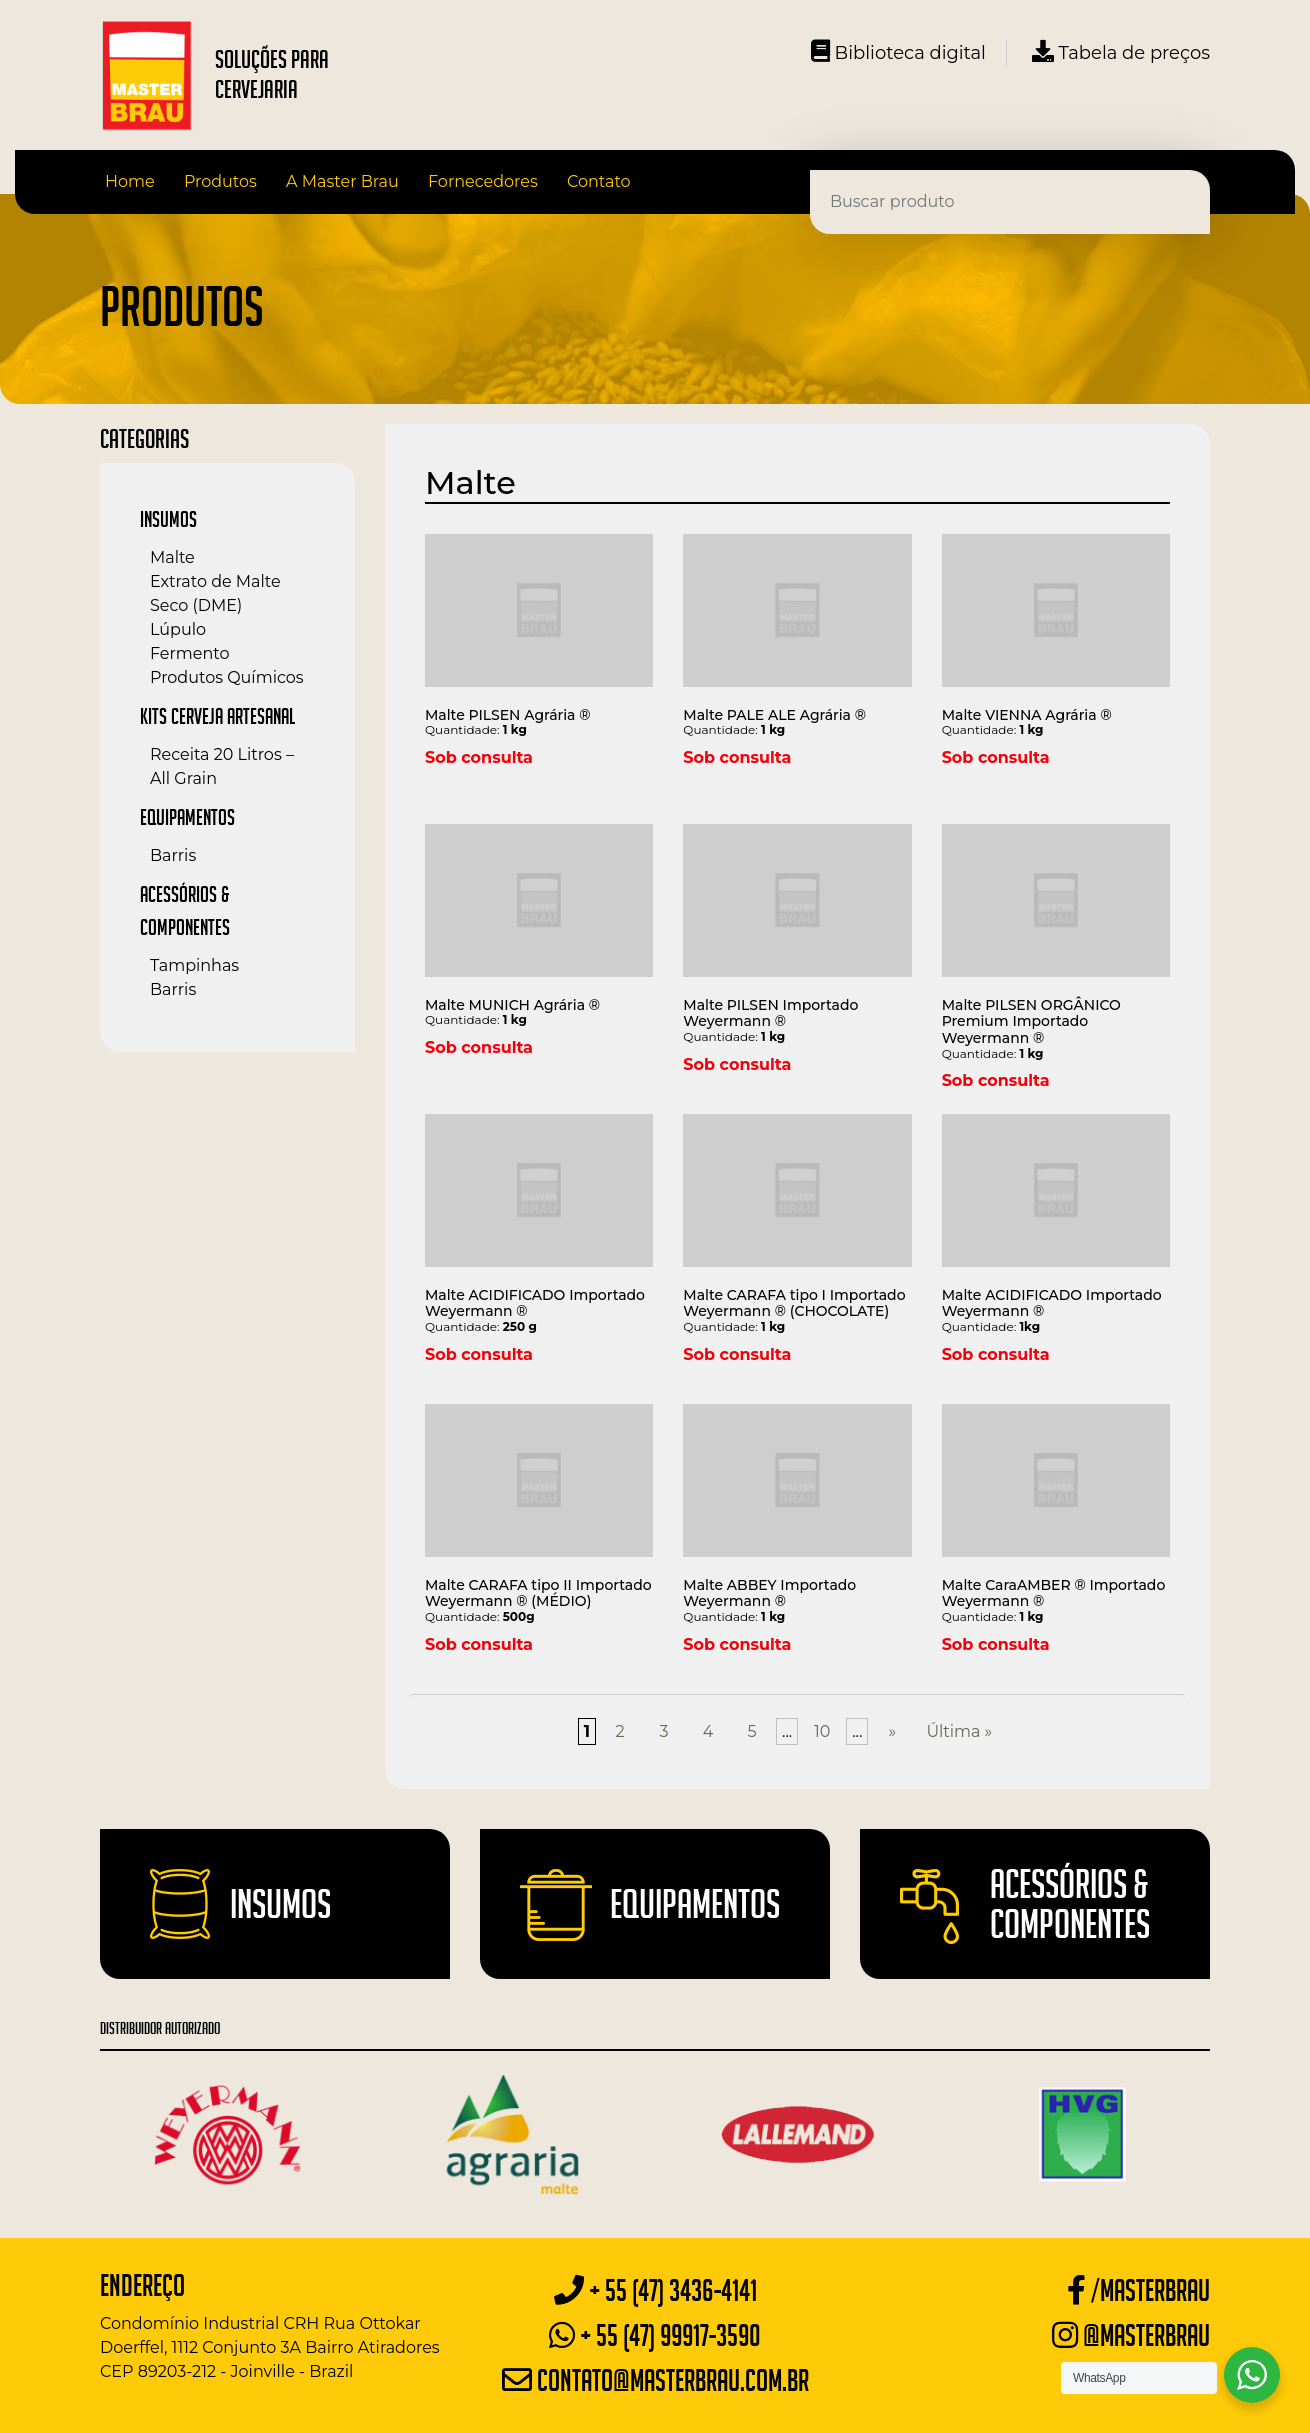  What do you see at coordinates (189, 653) in the screenshot?
I see `Fermento` at bounding box center [189, 653].